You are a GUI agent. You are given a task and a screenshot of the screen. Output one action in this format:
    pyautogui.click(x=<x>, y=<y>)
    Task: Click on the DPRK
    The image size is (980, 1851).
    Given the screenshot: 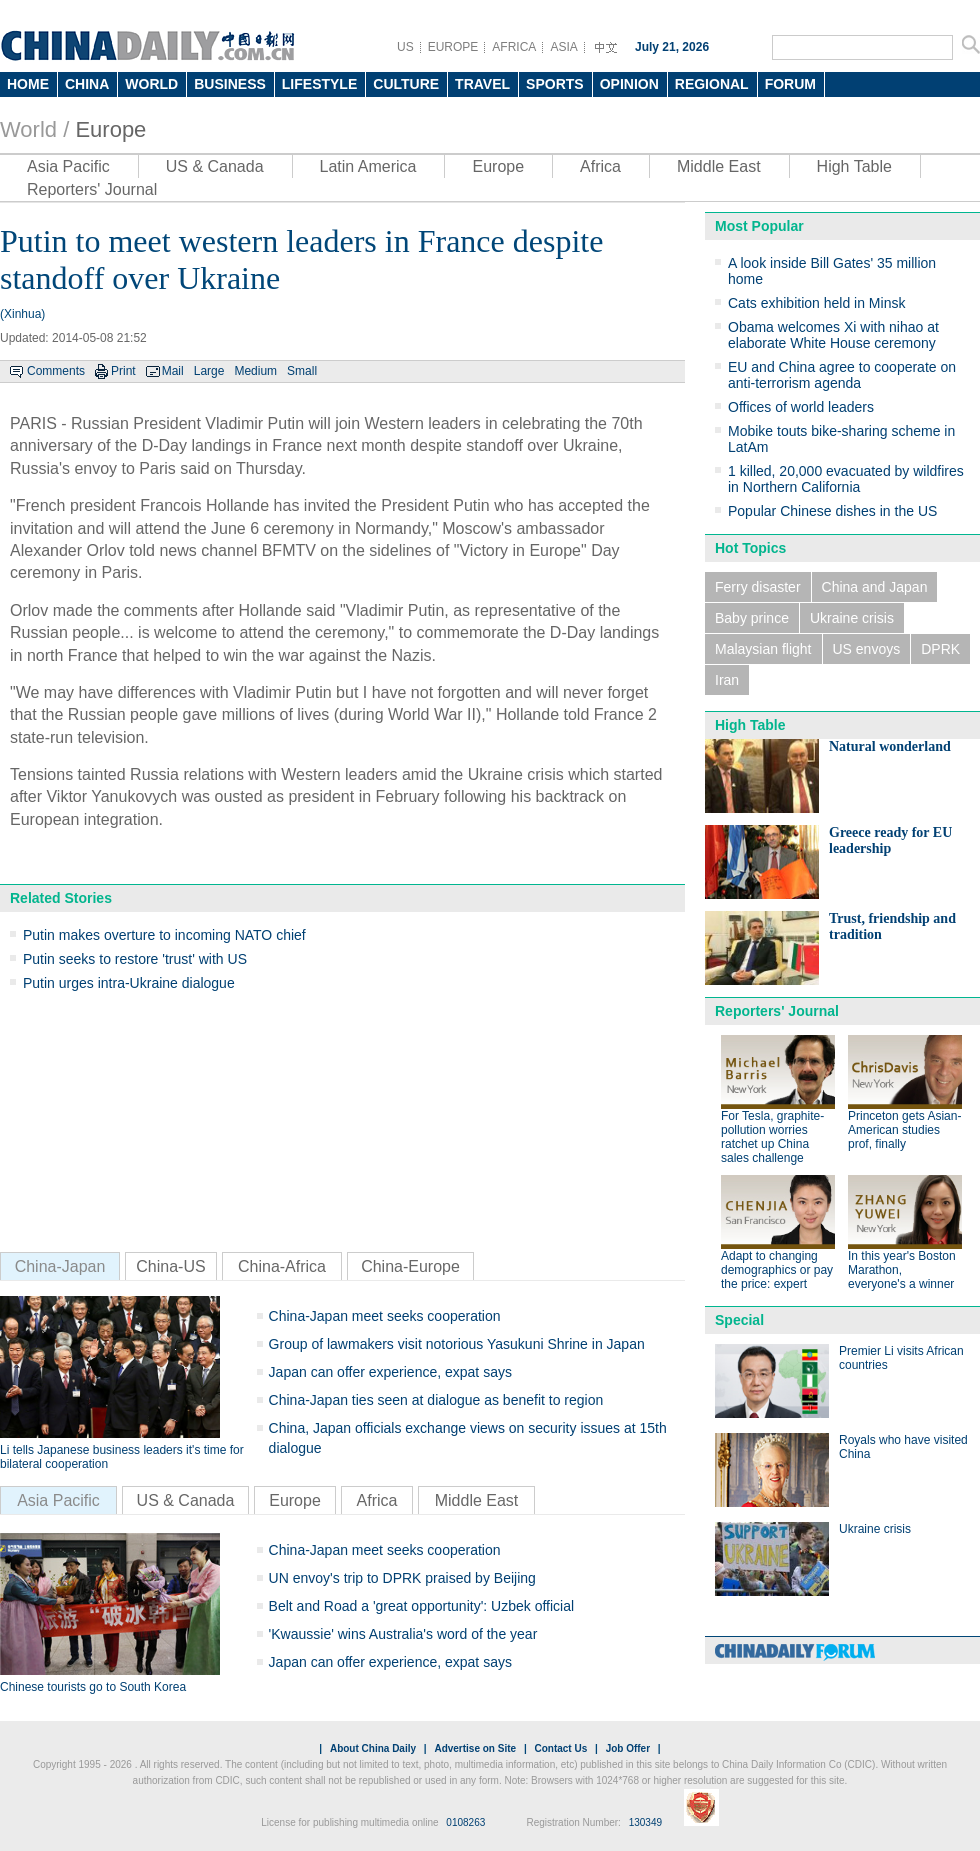 What is the action you would take?
    pyautogui.click(x=940, y=649)
    